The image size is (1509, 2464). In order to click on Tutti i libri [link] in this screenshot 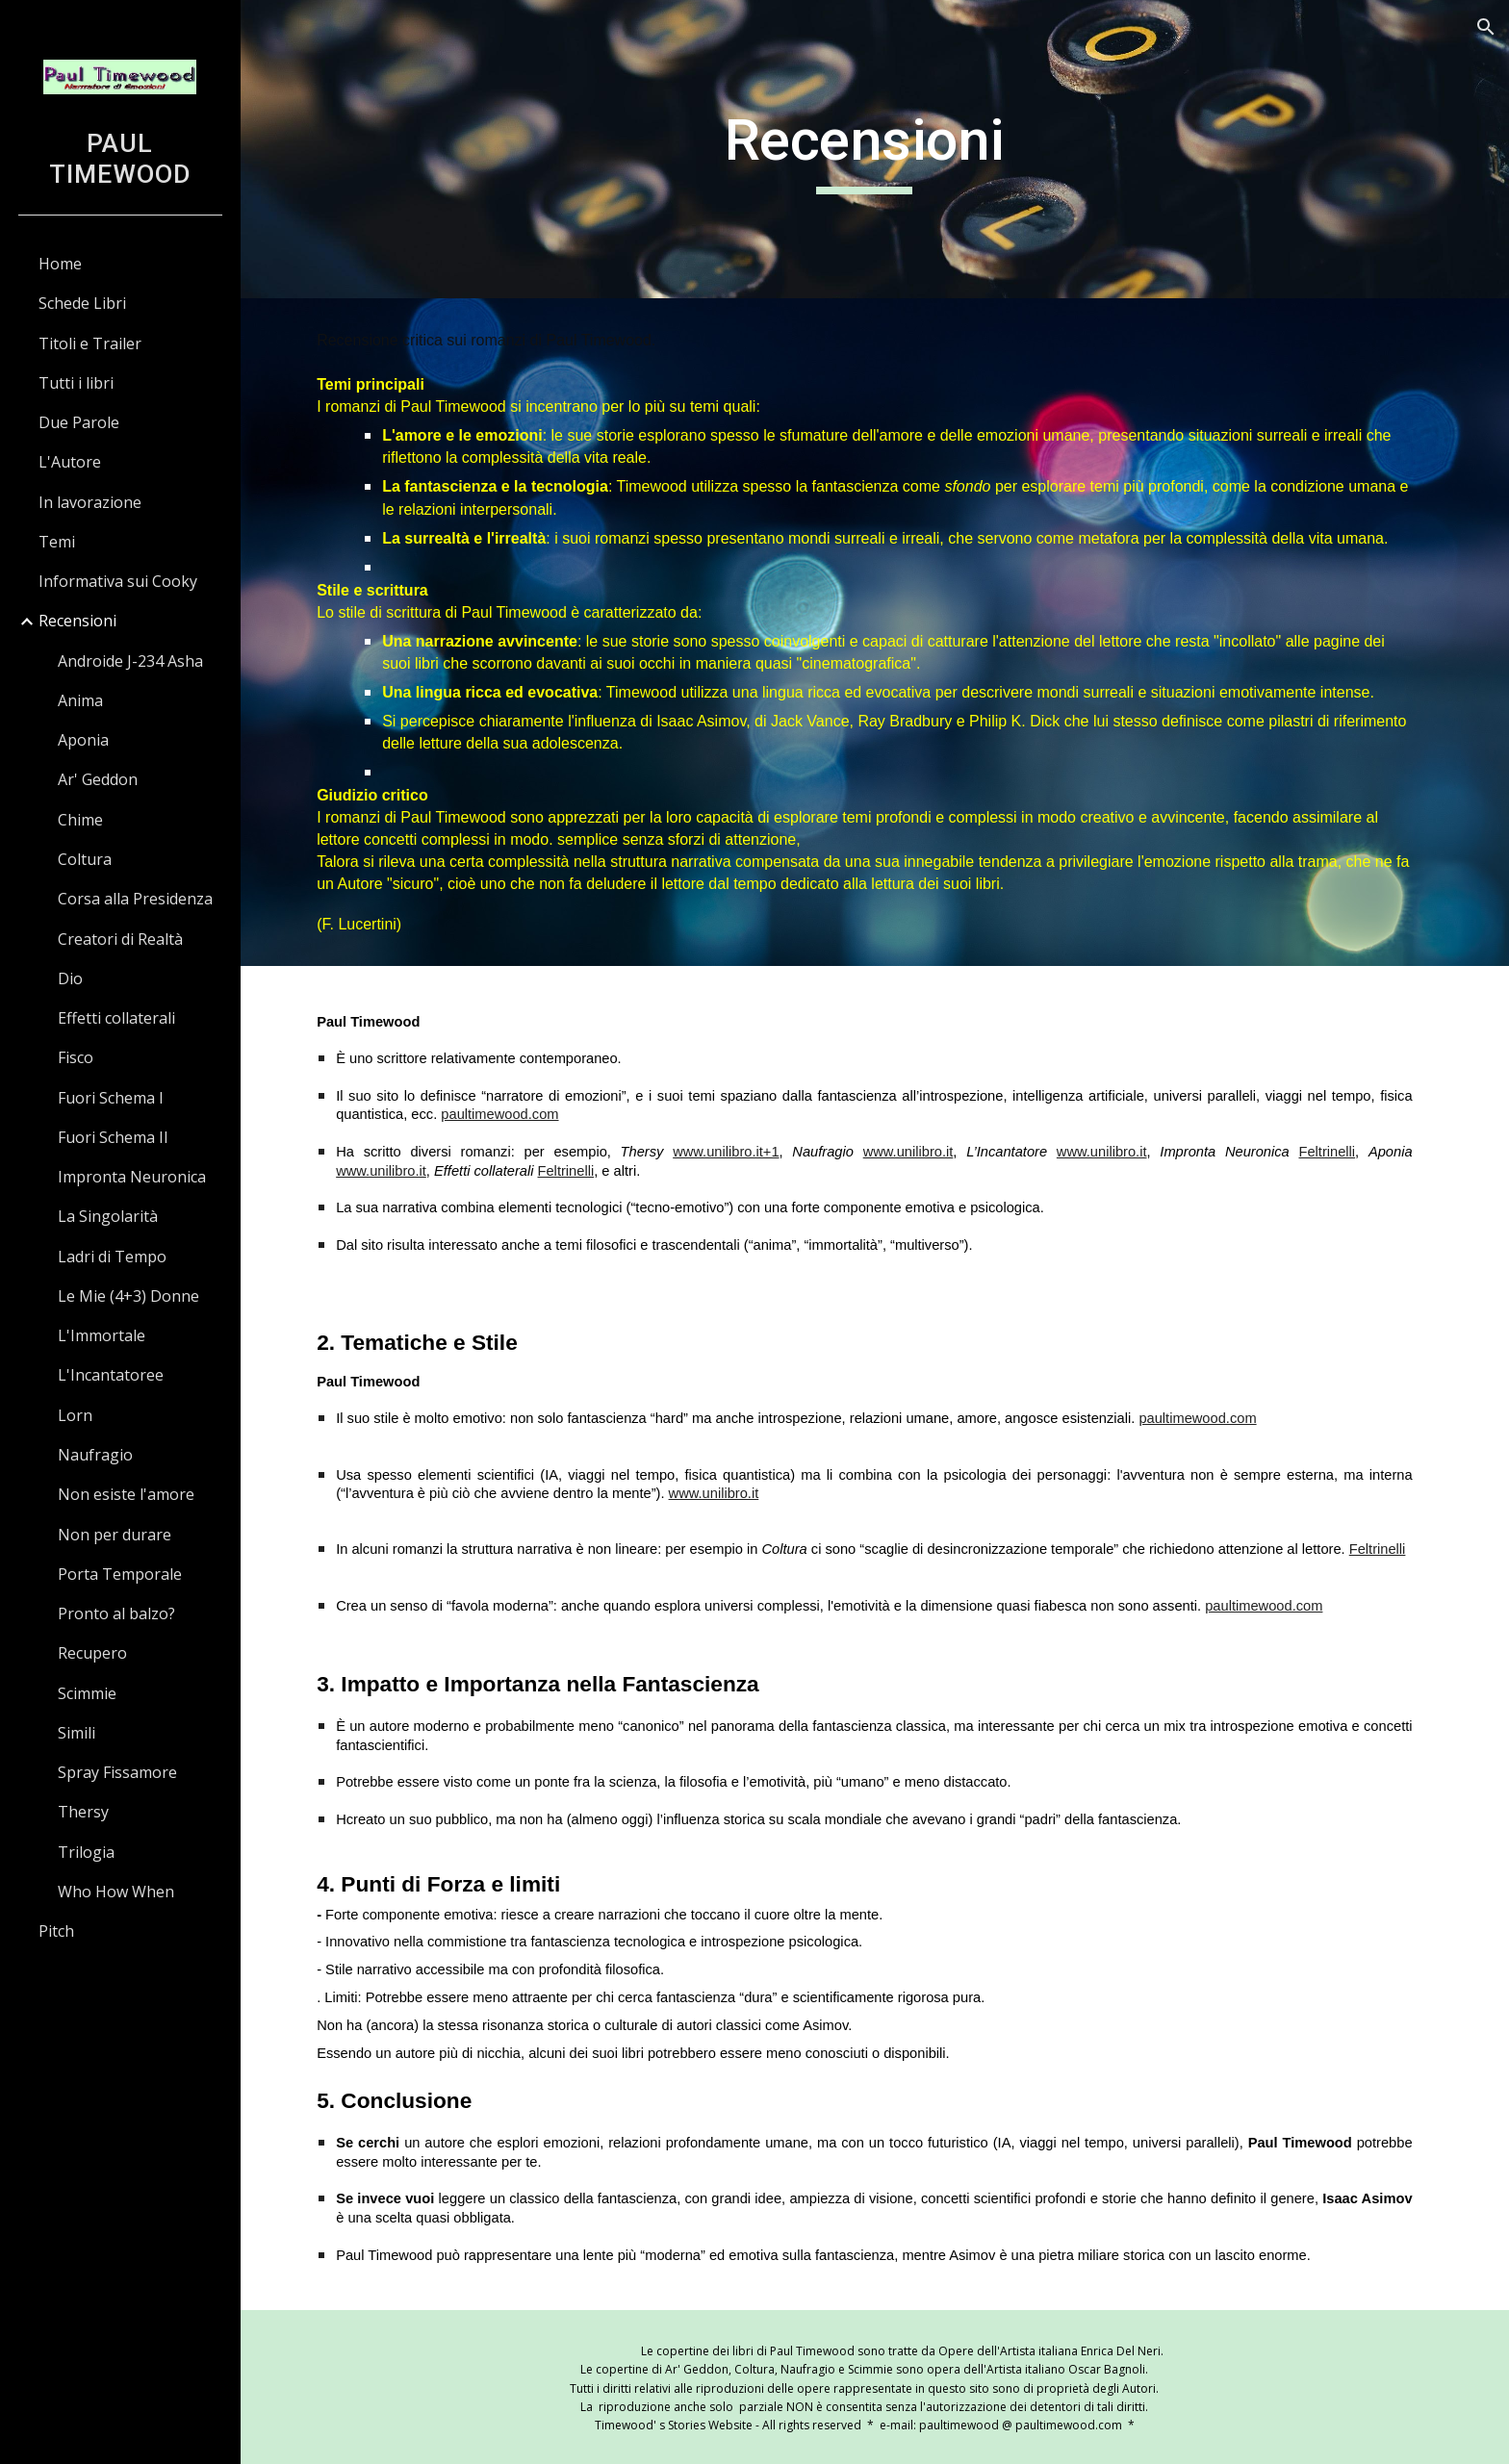, I will do `click(76, 383)`.